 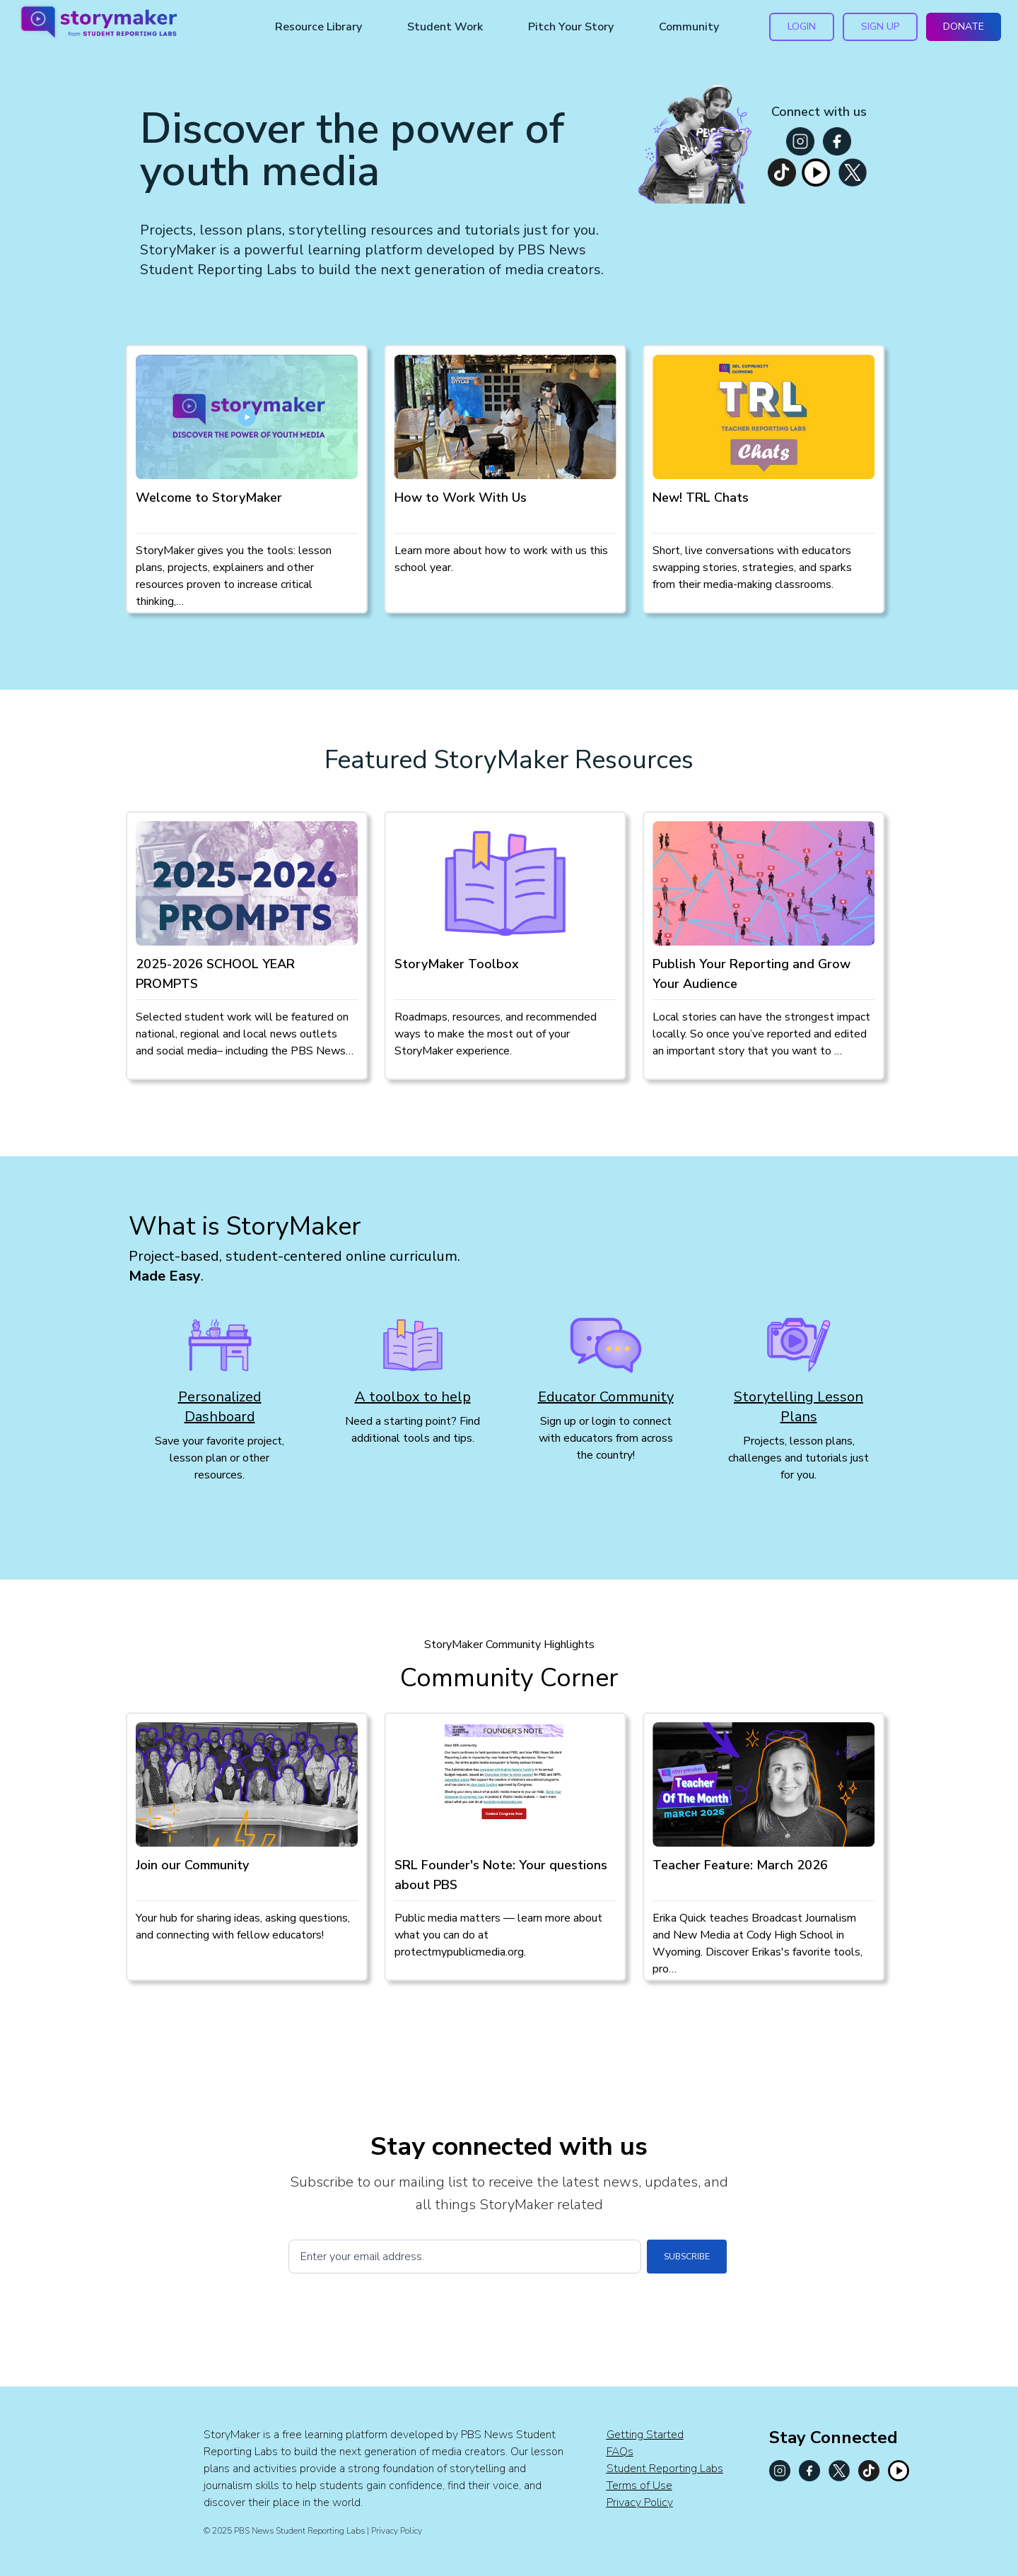 What do you see at coordinates (318, 27) in the screenshot?
I see `Resource Library` at bounding box center [318, 27].